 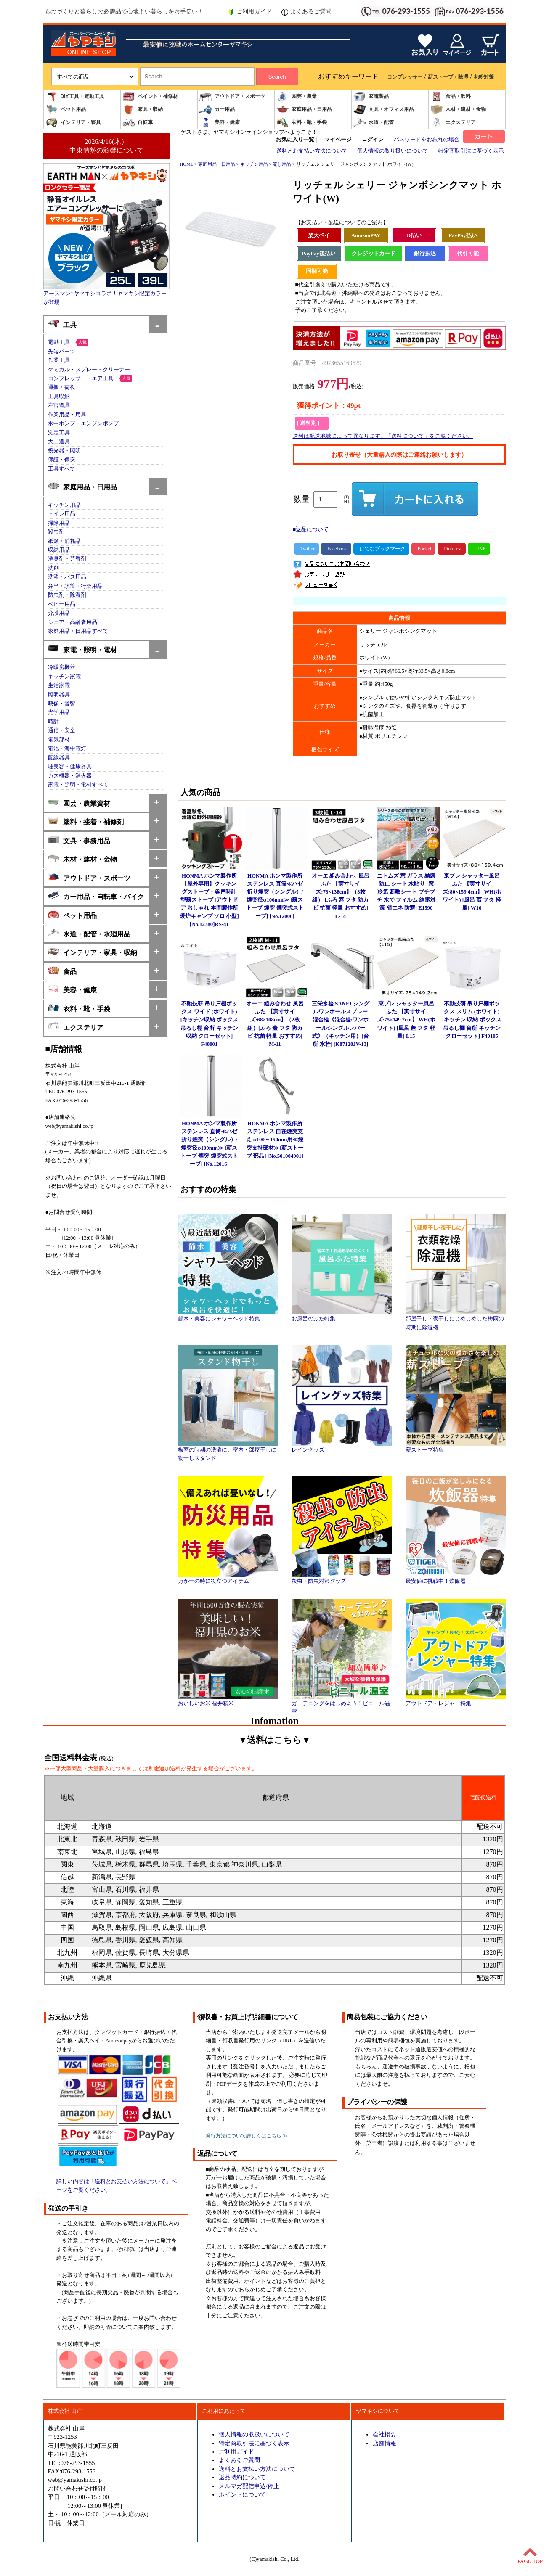 What do you see at coordinates (64, 677) in the screenshot?
I see `キッチン家電` at bounding box center [64, 677].